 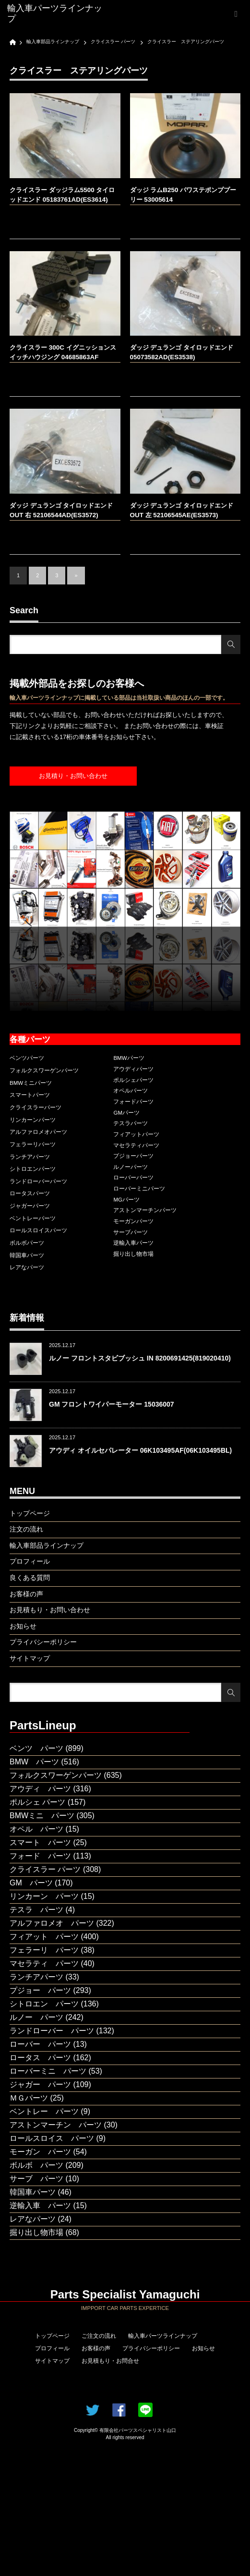 I want to click on GMパーツ, so click(x=126, y=1113).